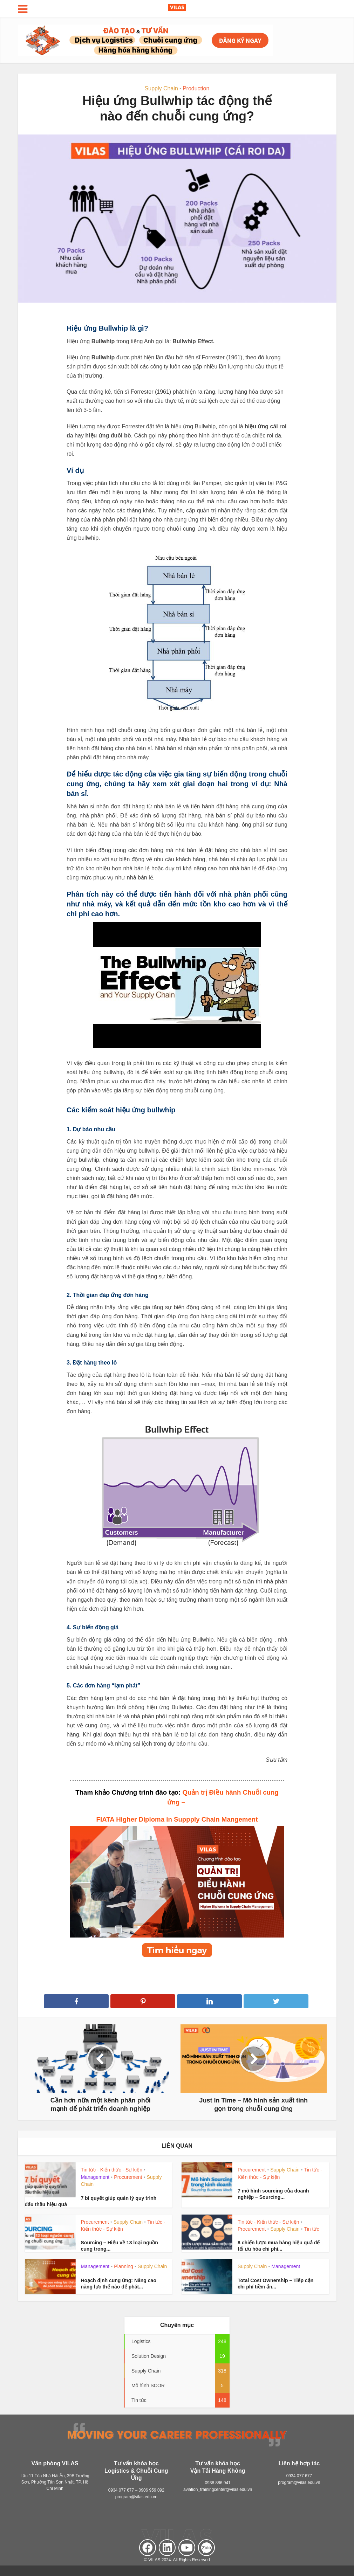  Describe the element at coordinates (161, 88) in the screenshot. I see `Supply Chain` at that location.